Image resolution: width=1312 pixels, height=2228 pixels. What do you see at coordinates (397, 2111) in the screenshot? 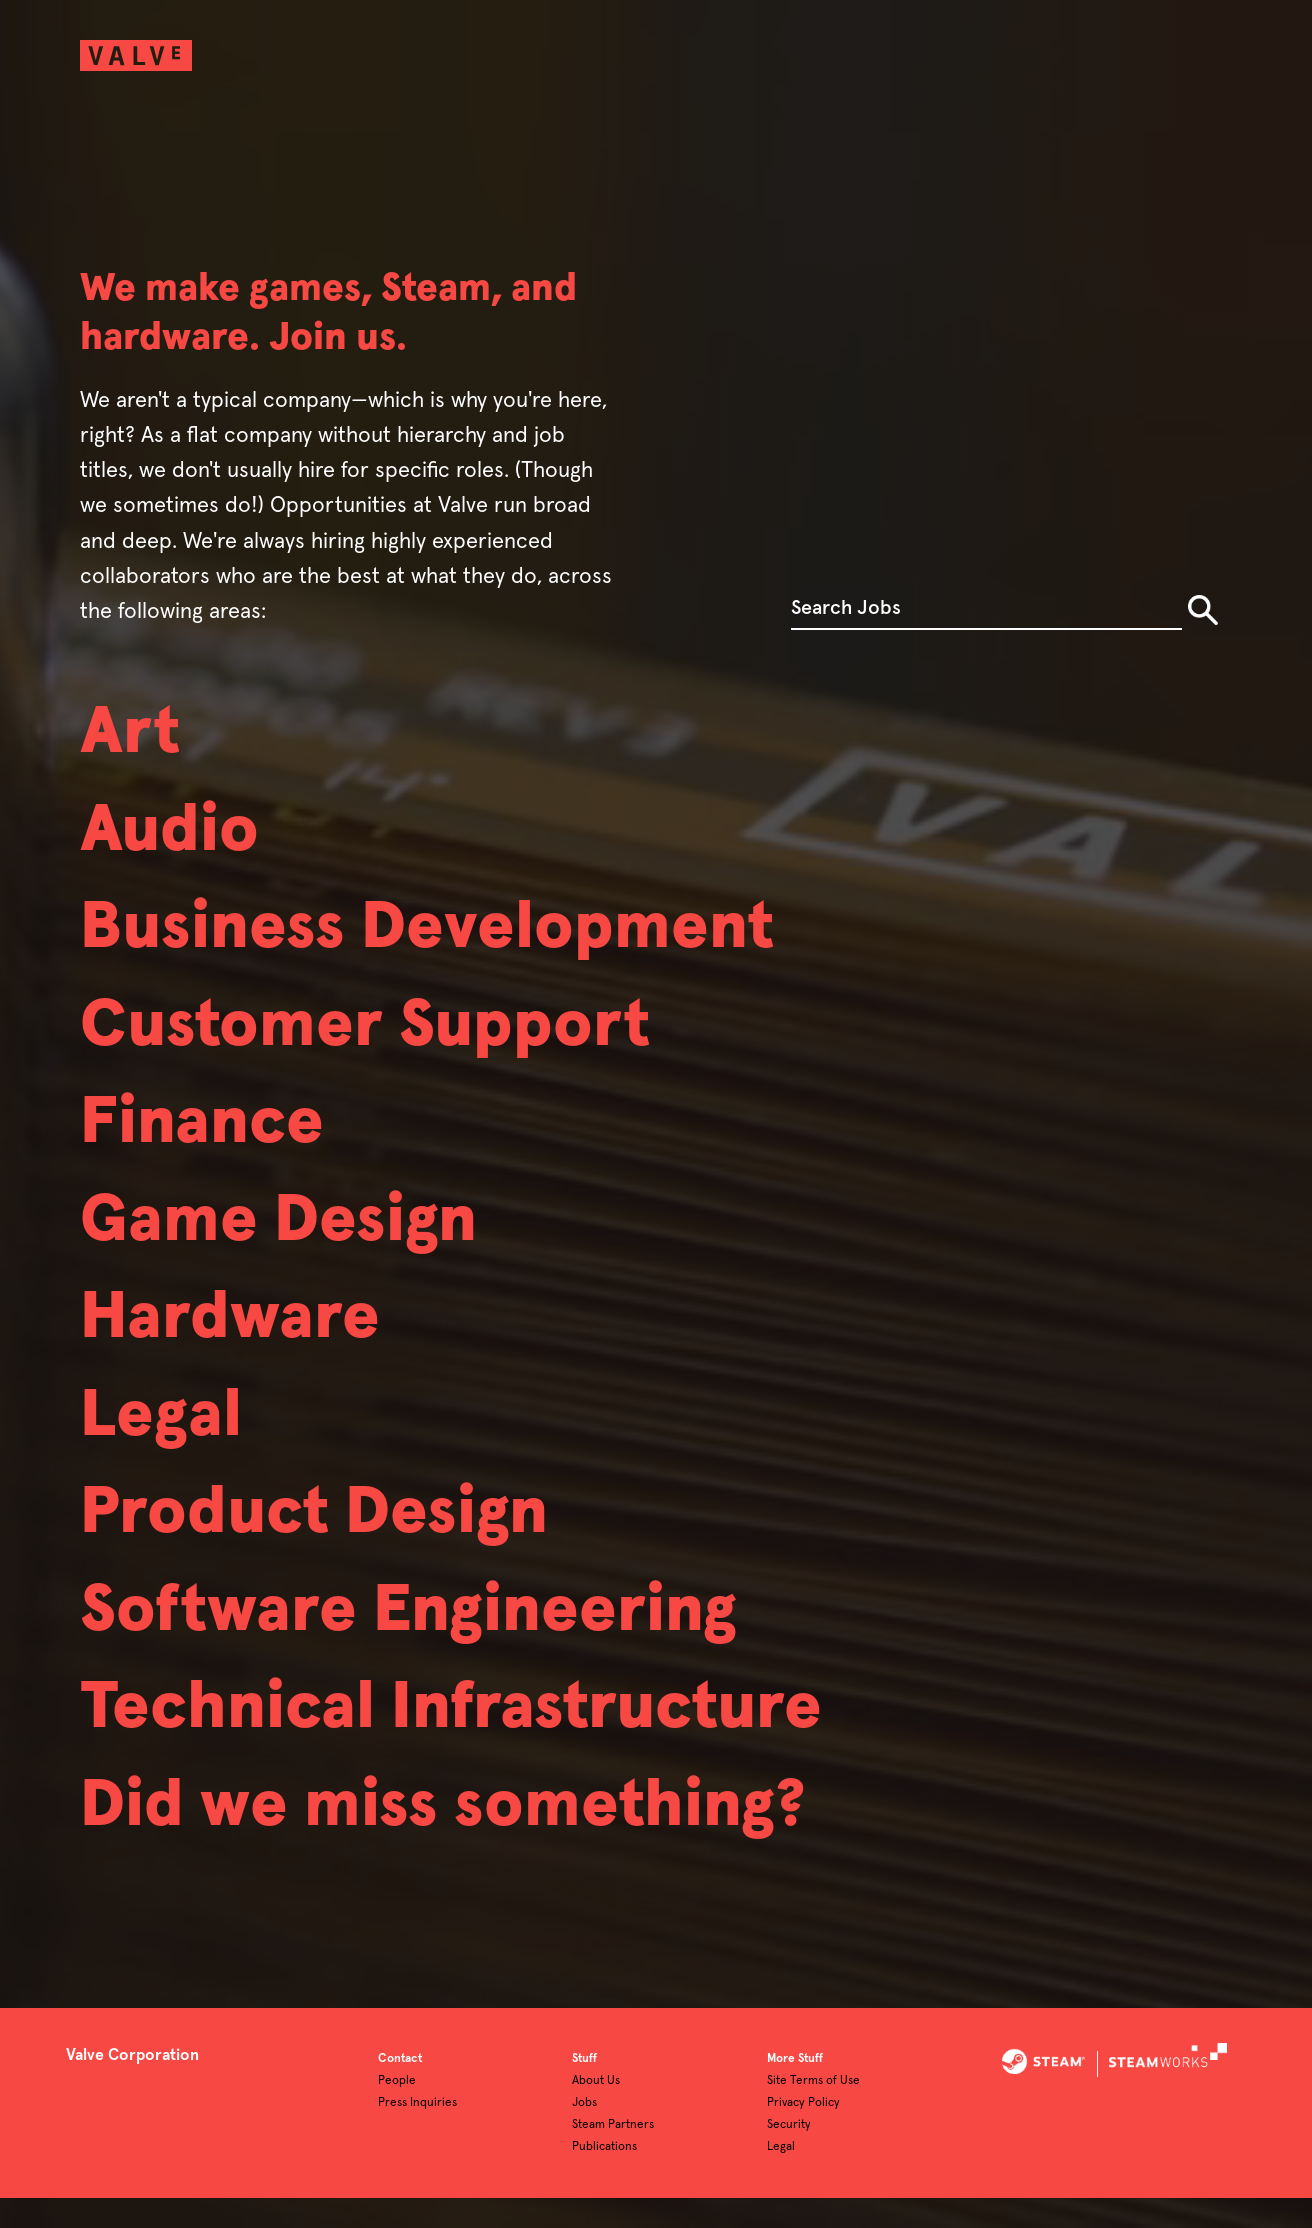
I see `People` at bounding box center [397, 2111].